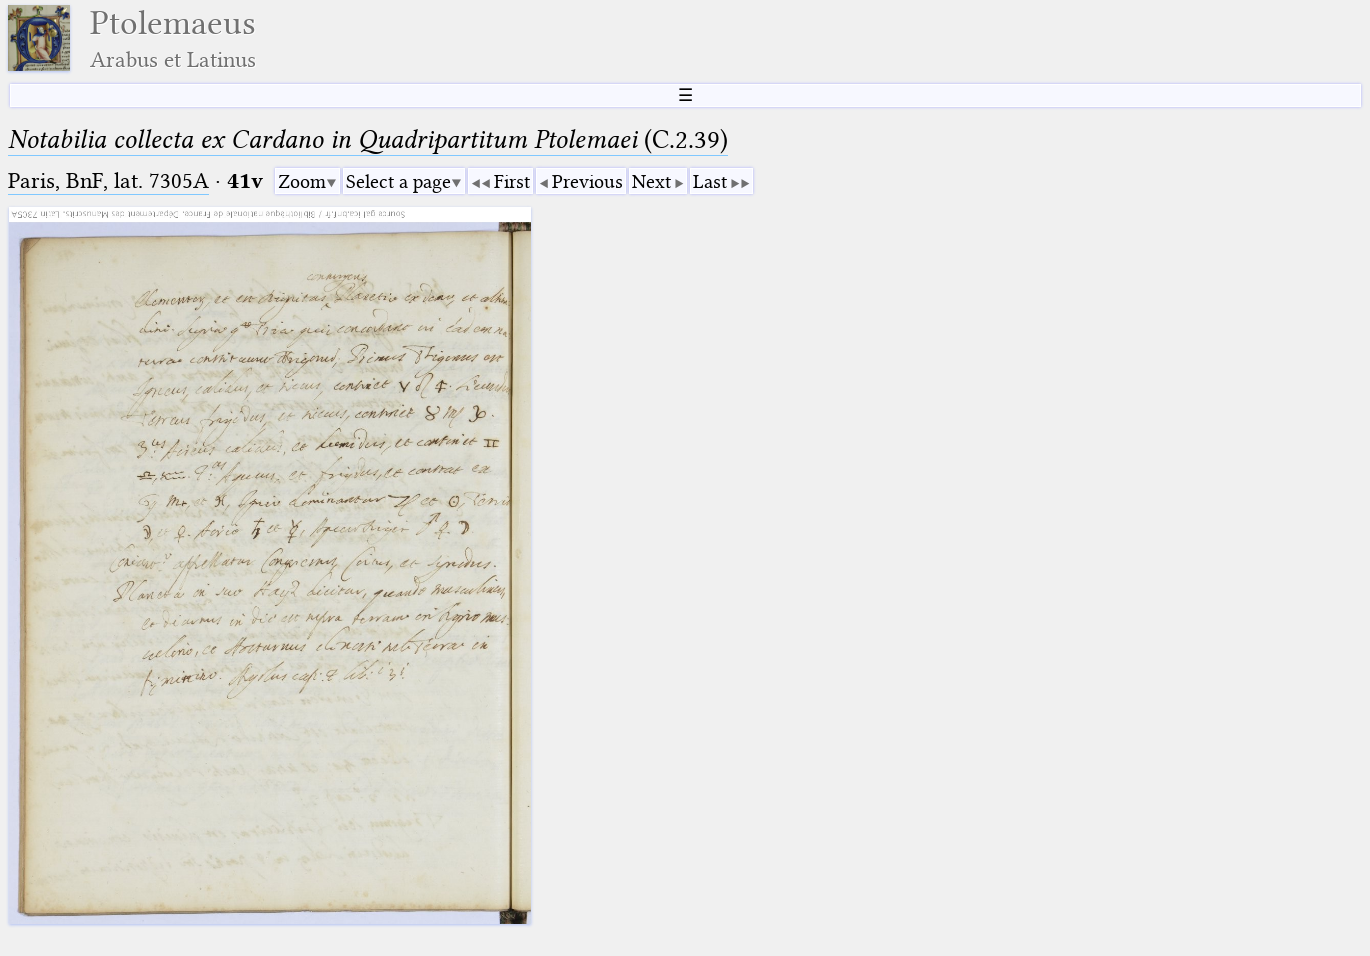 The width and height of the screenshot is (1370, 956). Describe the element at coordinates (710, 181) in the screenshot. I see `Last` at that location.